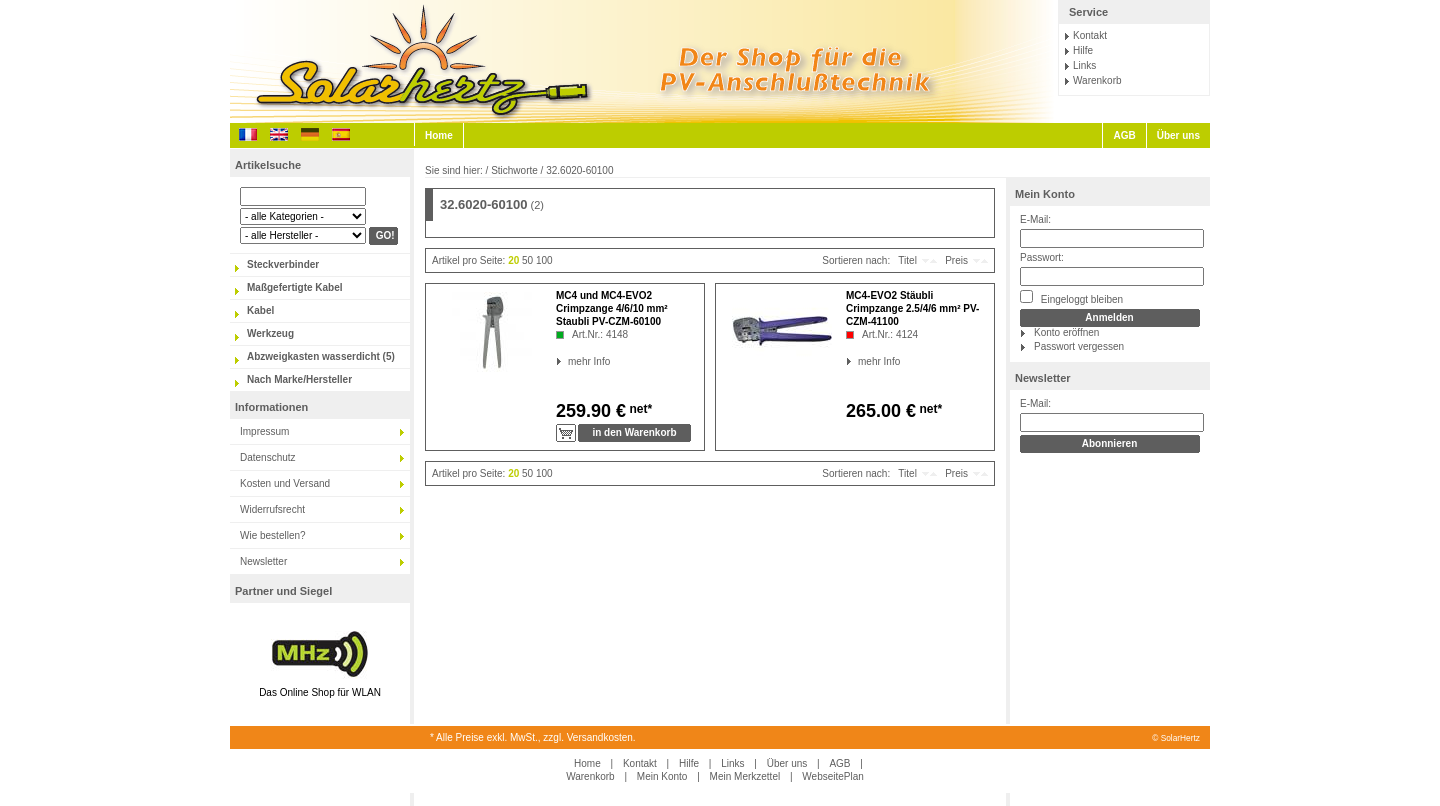 This screenshot has width=1440, height=806. Describe the element at coordinates (295, 287) in the screenshot. I see `Maßgefertigte Kabel` at that location.